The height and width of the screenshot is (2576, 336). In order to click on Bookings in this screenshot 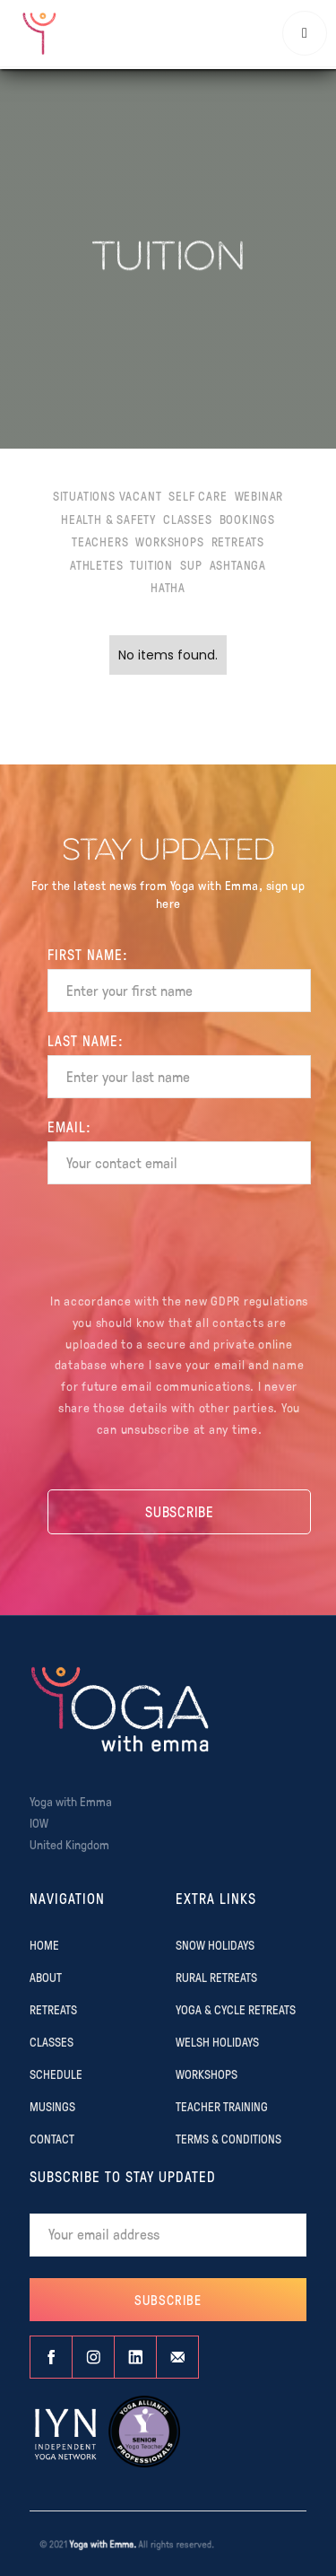, I will do `click(247, 519)`.